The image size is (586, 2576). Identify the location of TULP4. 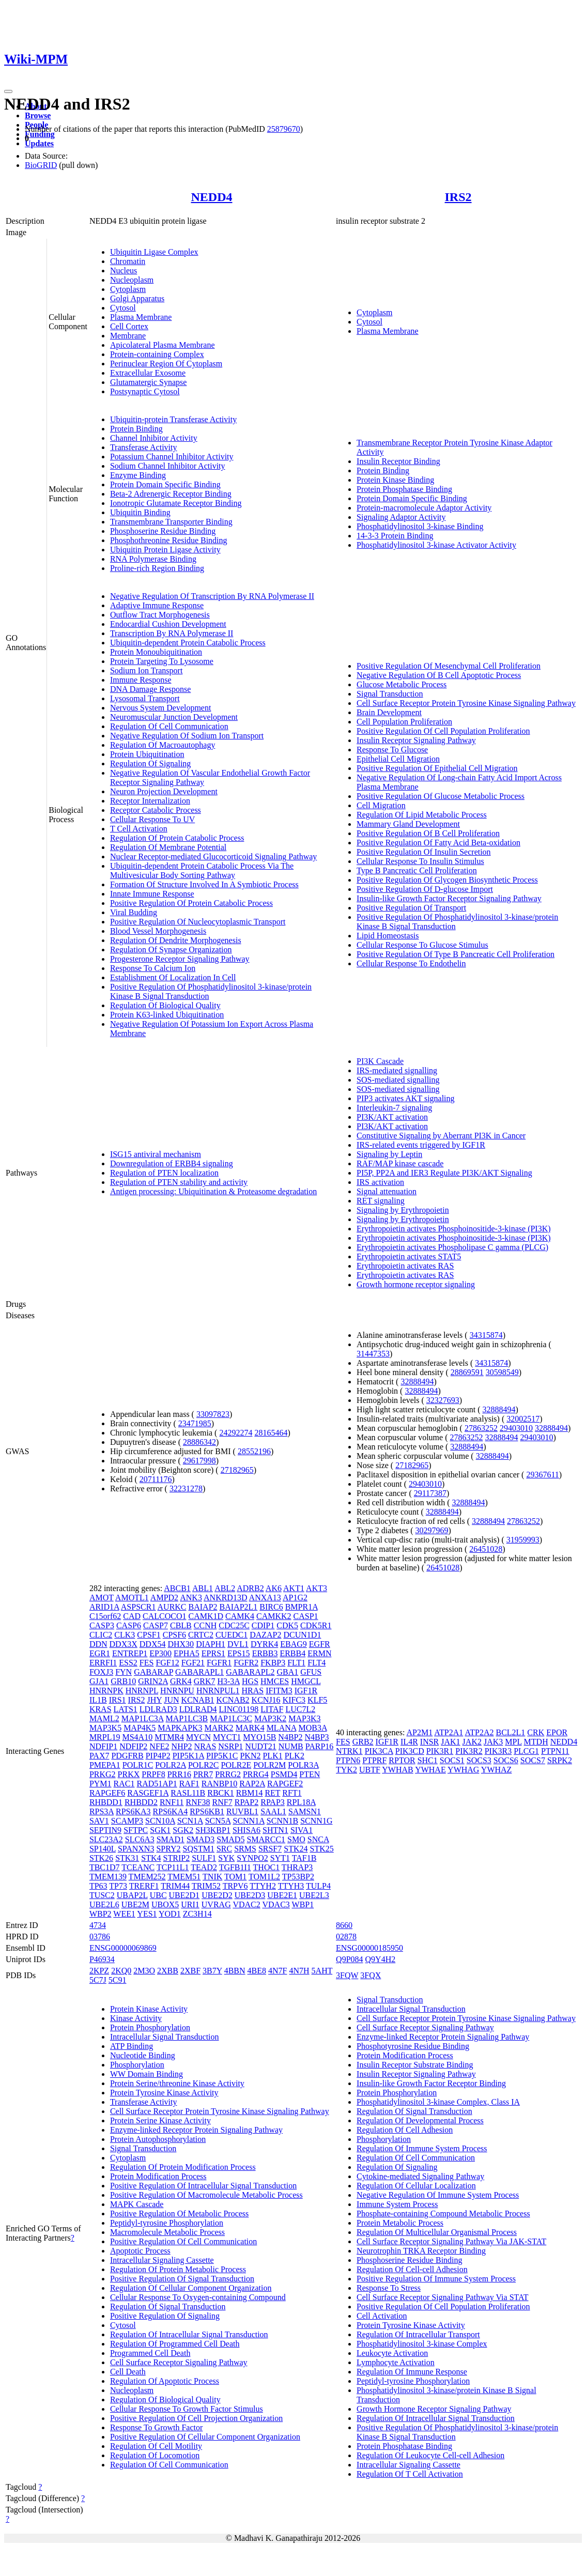
(318, 1885).